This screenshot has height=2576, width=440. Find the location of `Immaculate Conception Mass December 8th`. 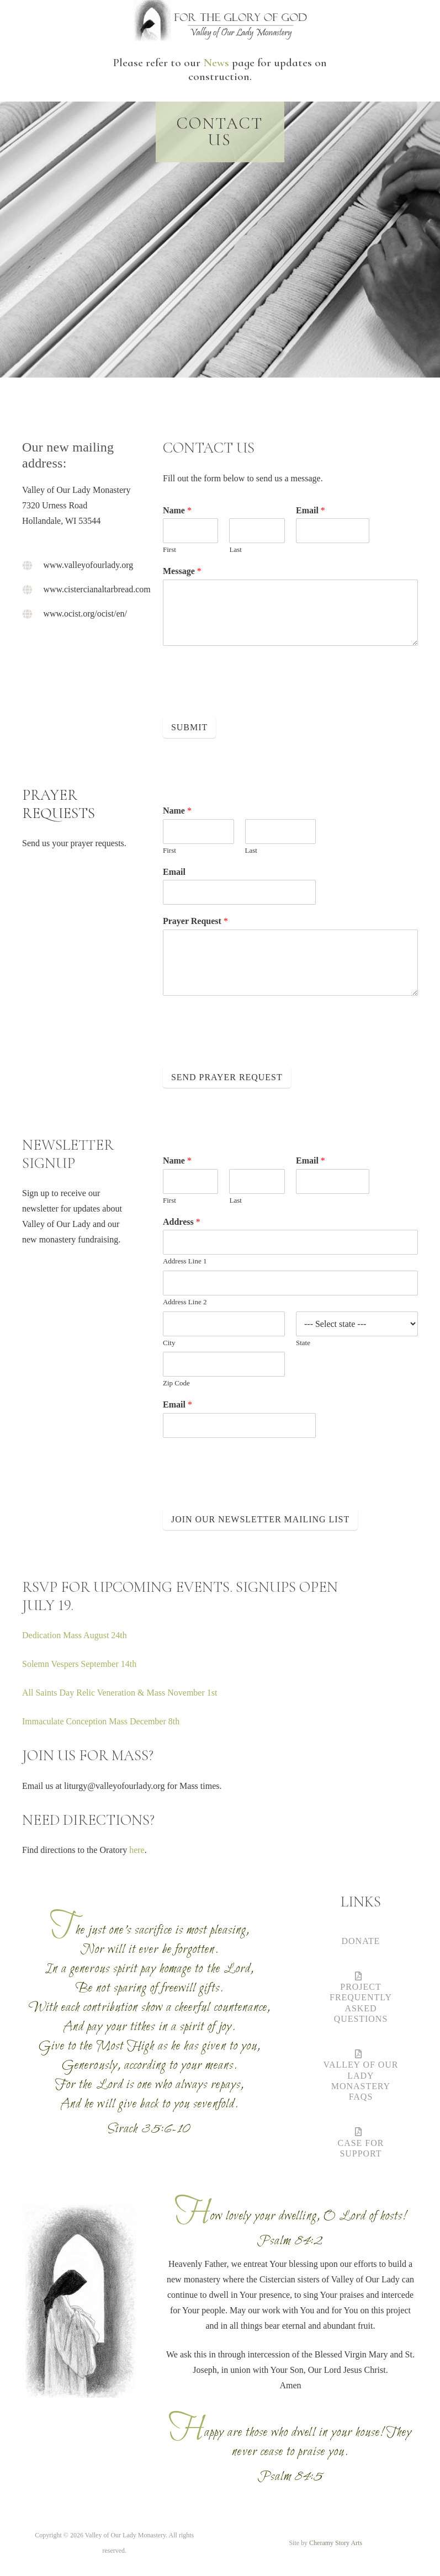

Immaculate Conception Mass December 8th is located at coordinates (102, 1721).